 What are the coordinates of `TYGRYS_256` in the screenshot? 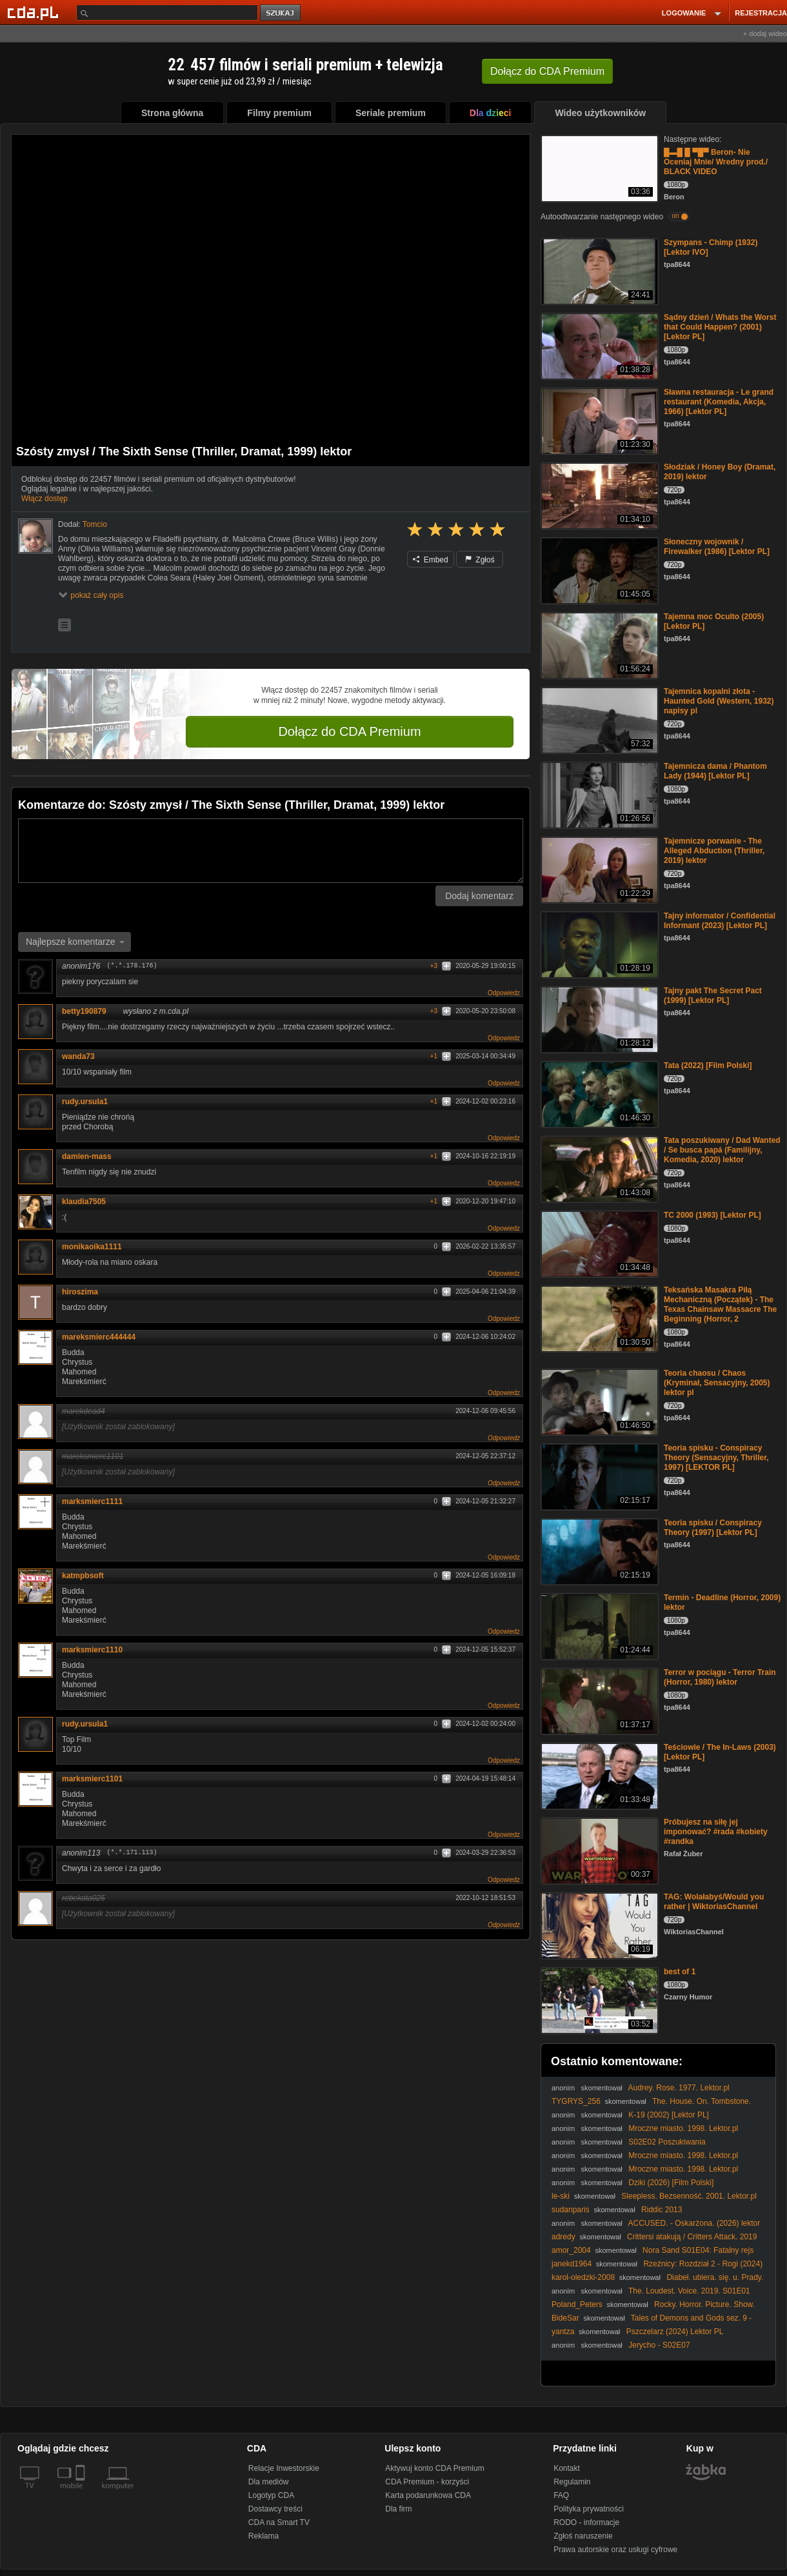 It's located at (576, 2101).